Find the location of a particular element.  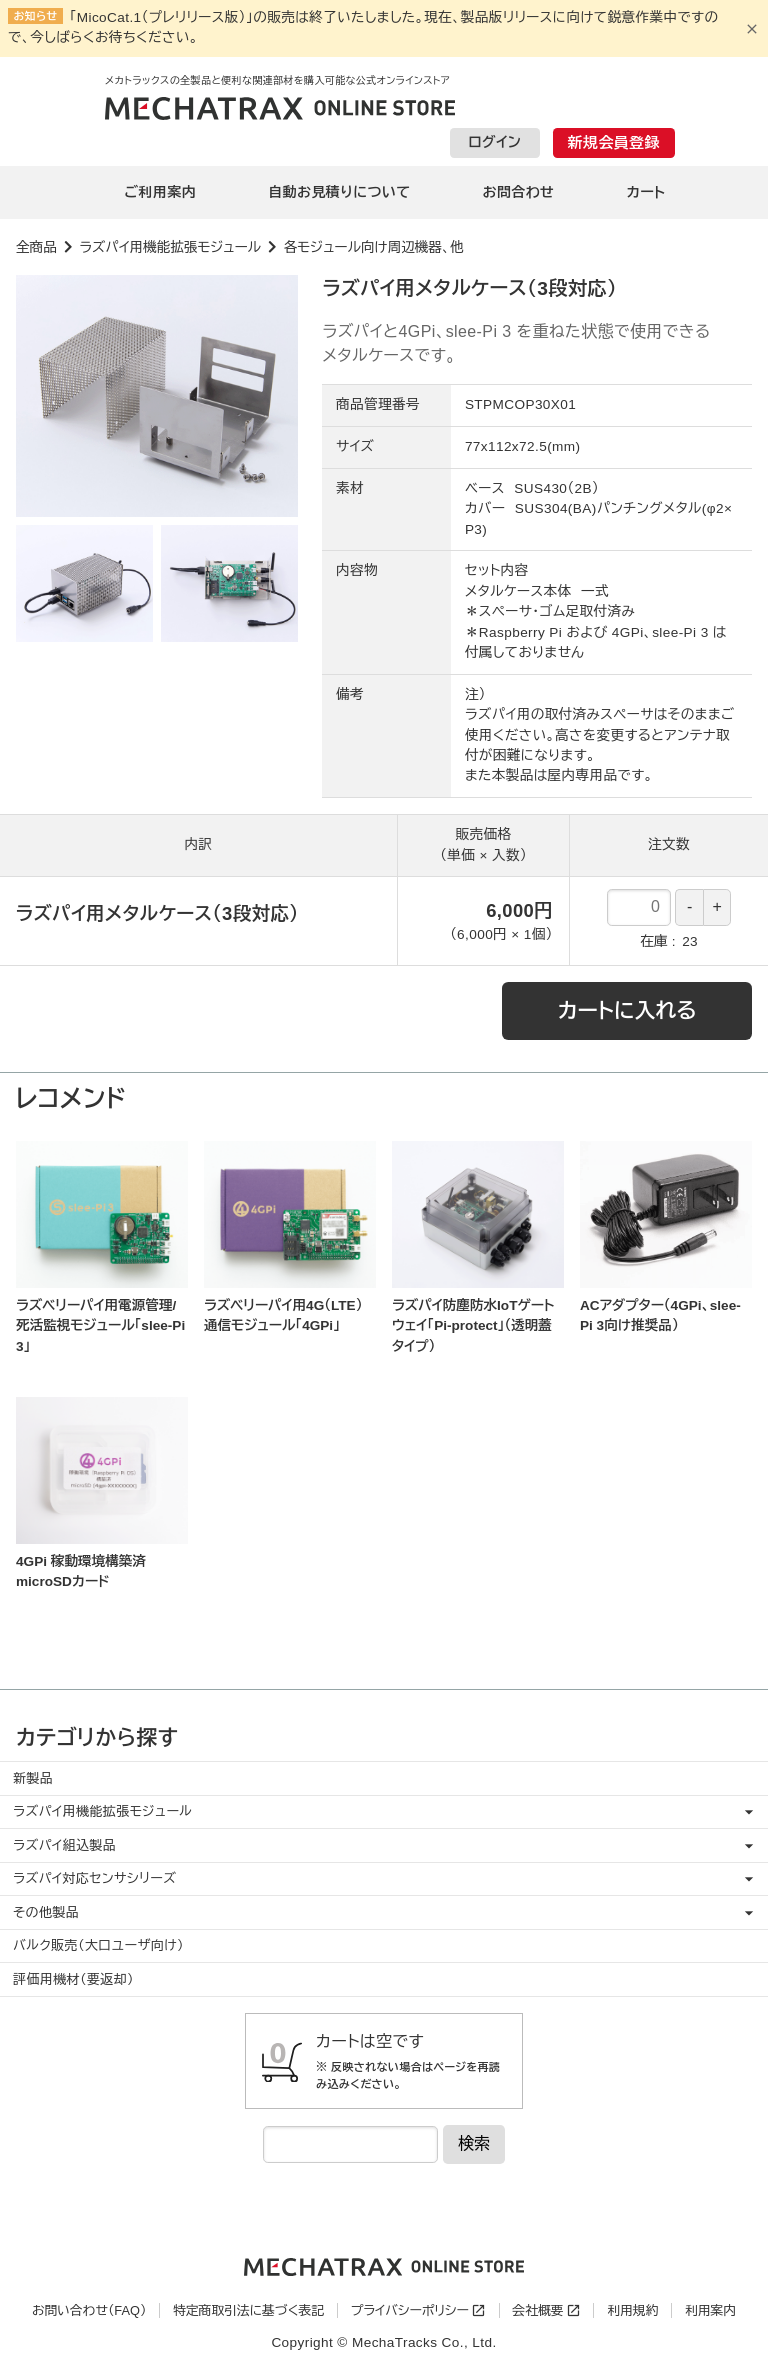

カートに入れる is located at coordinates (627, 1010).